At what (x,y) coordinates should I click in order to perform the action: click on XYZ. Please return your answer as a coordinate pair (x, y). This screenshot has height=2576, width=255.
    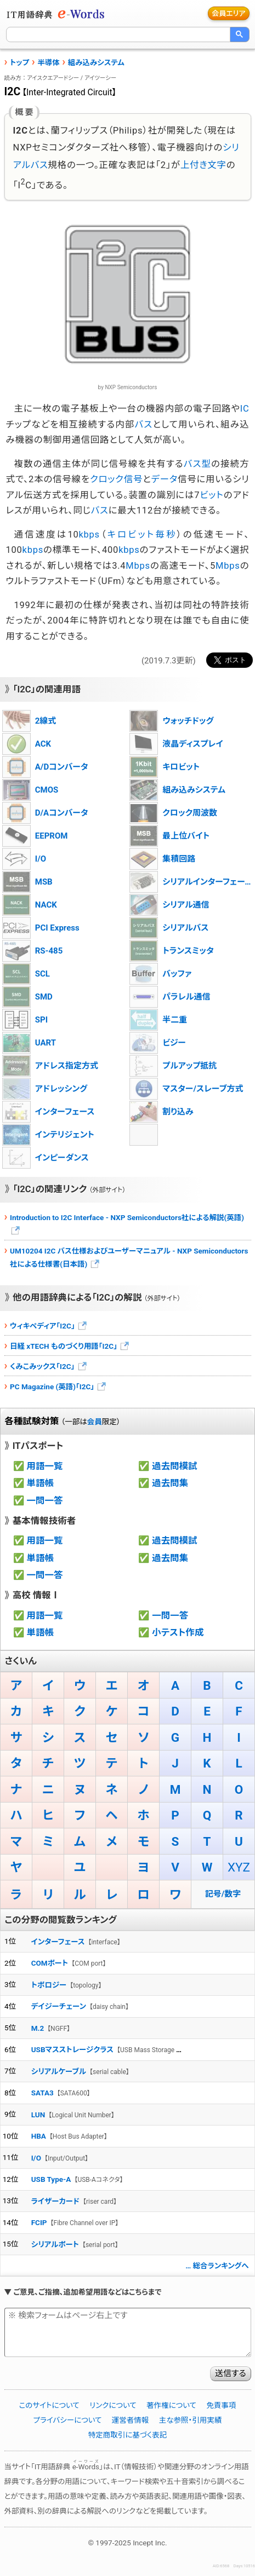
    Looking at the image, I should click on (239, 1867).